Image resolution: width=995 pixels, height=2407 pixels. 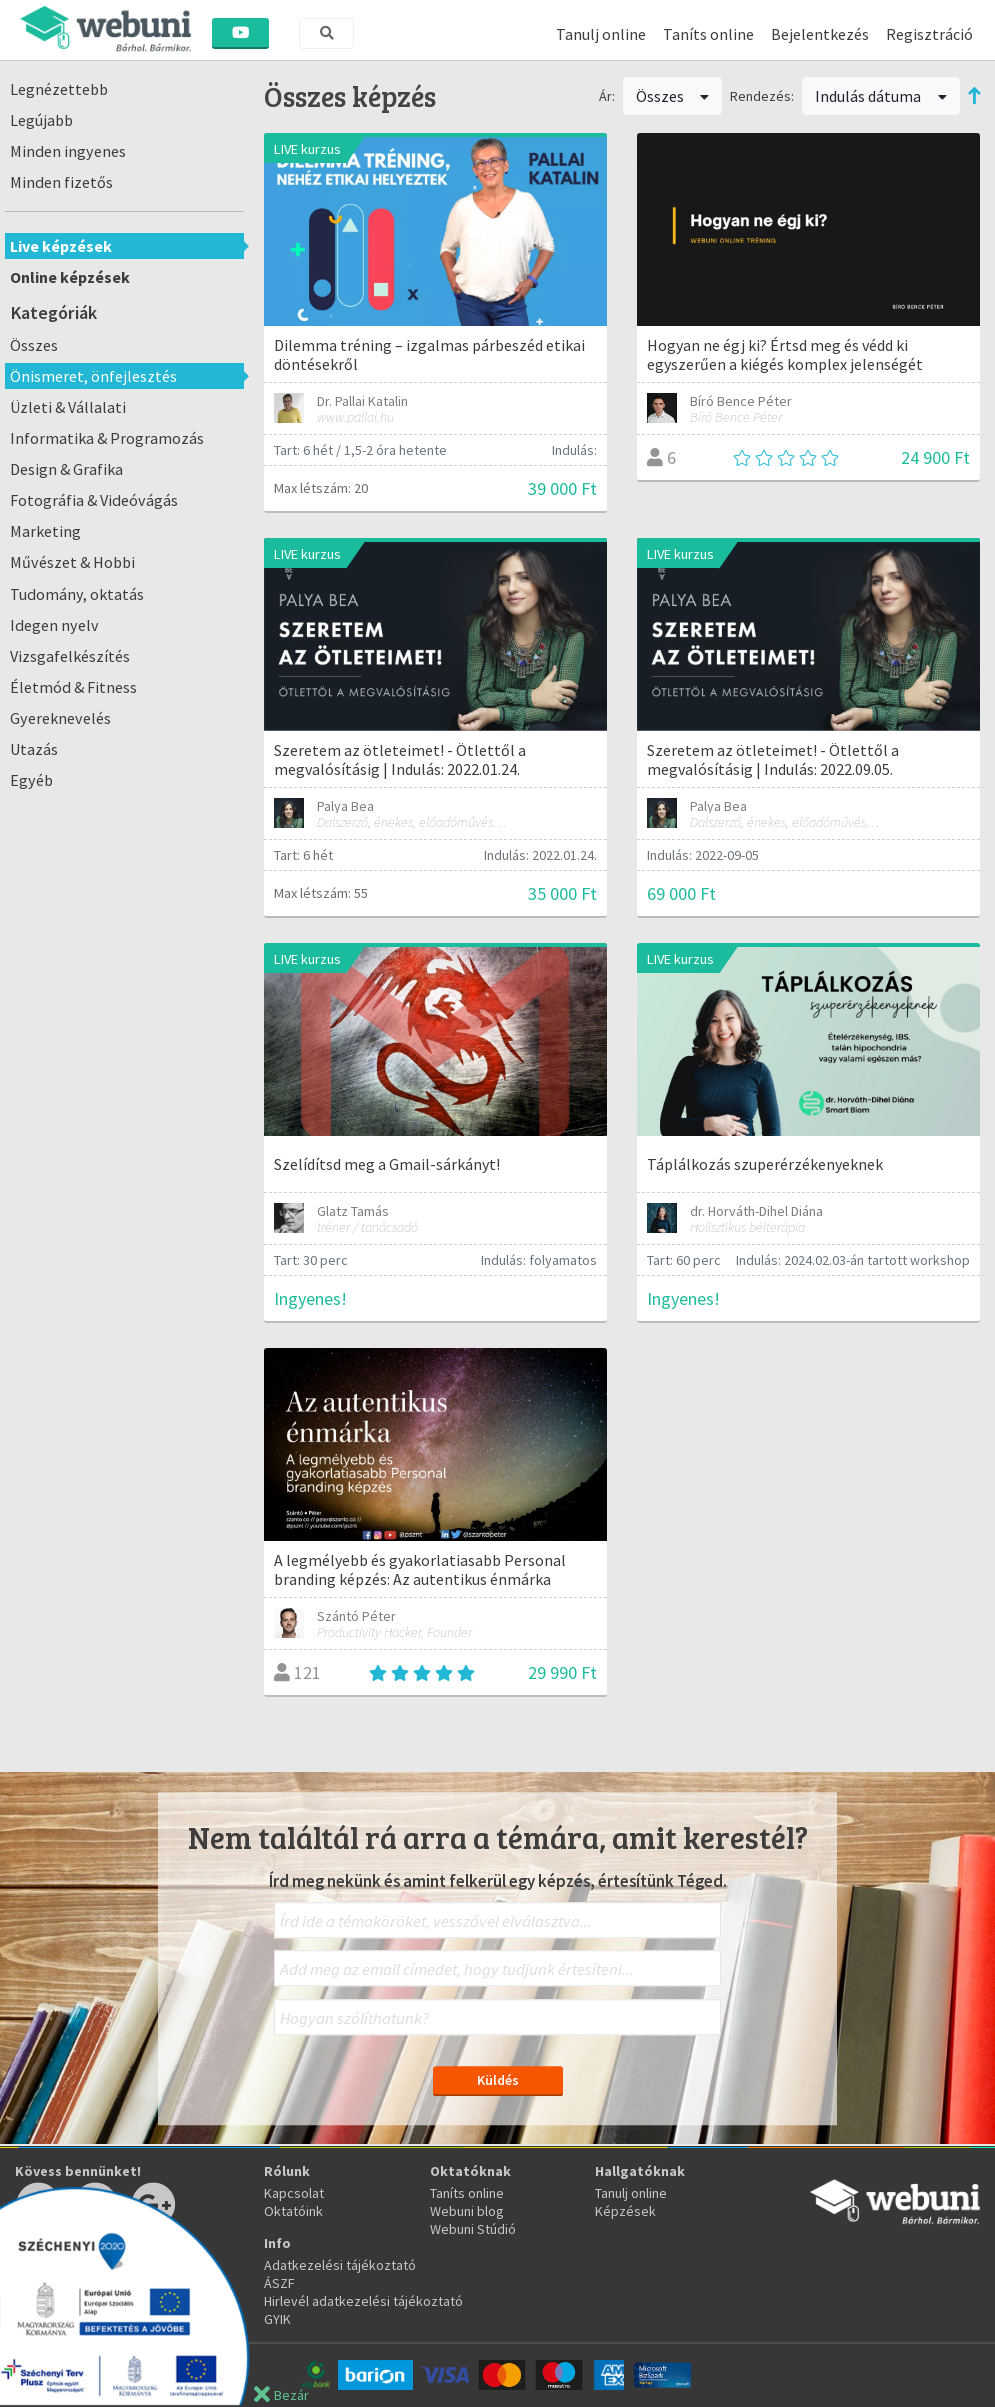 What do you see at coordinates (31, 780) in the screenshot?
I see `Egyéb` at bounding box center [31, 780].